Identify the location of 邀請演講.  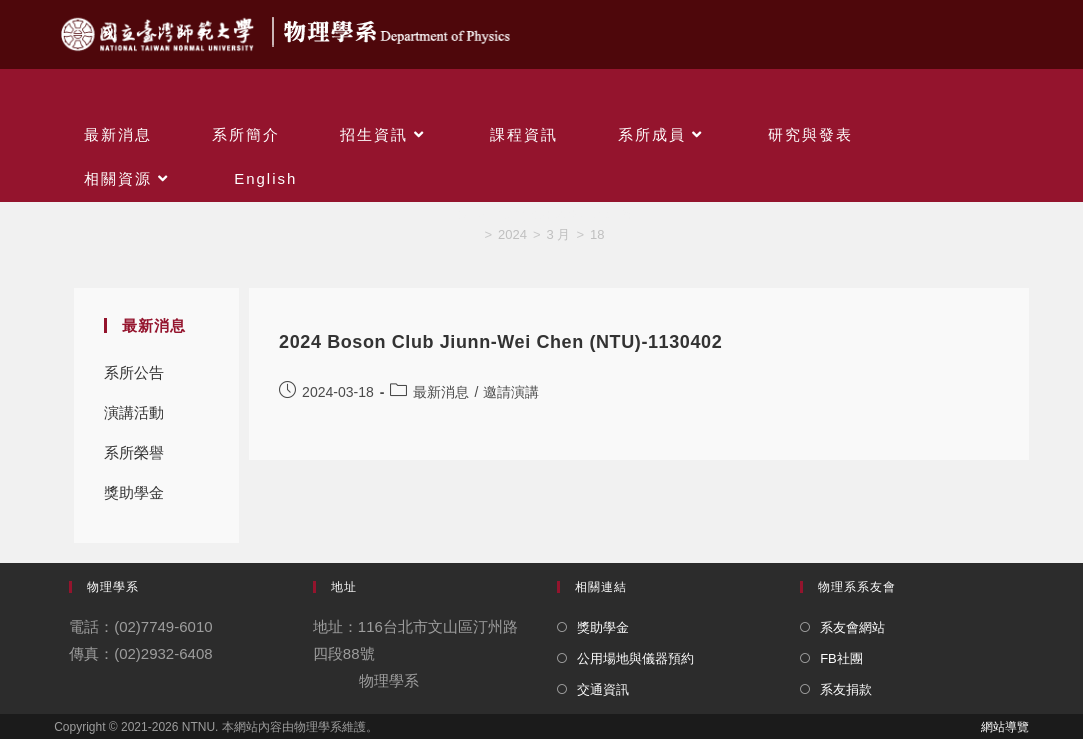
(511, 392).